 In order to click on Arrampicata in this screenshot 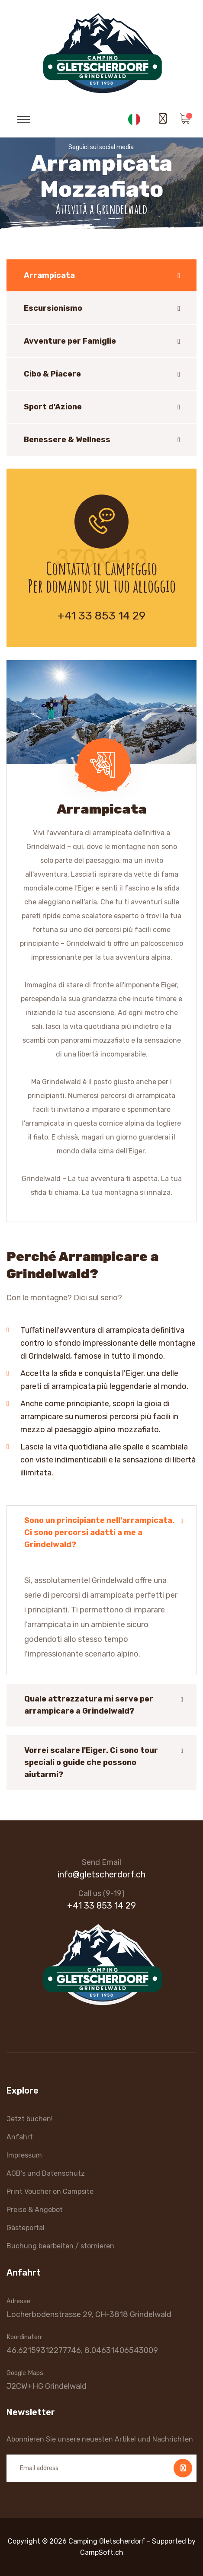, I will do `click(49, 275)`.